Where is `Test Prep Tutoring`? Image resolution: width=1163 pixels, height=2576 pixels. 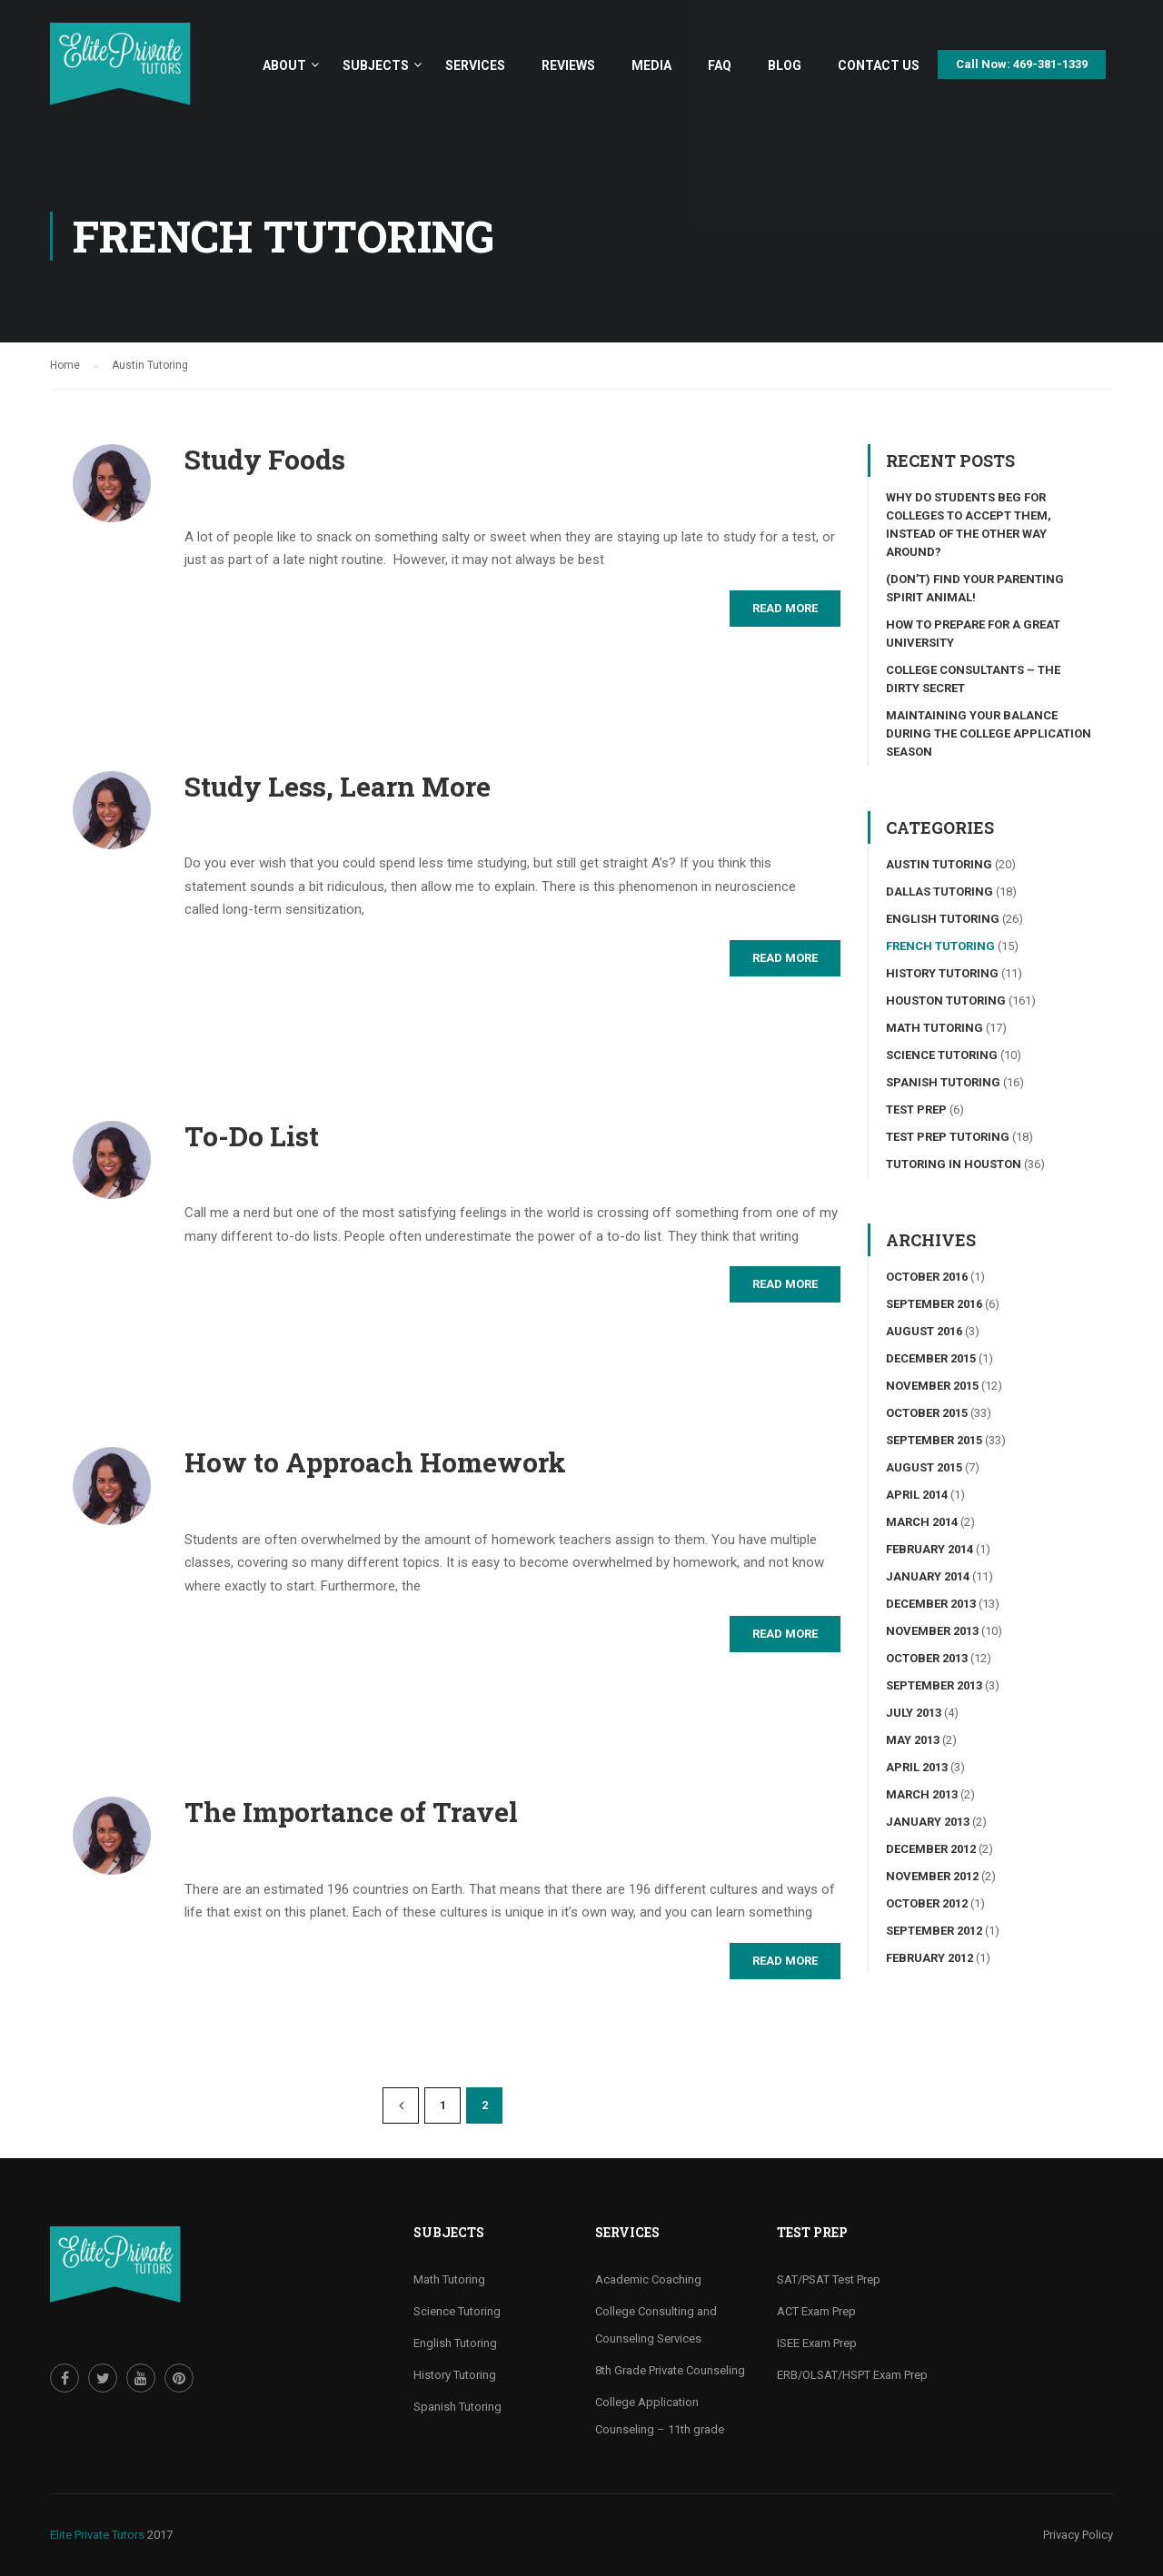 Test Prep Tutoring is located at coordinates (947, 1137).